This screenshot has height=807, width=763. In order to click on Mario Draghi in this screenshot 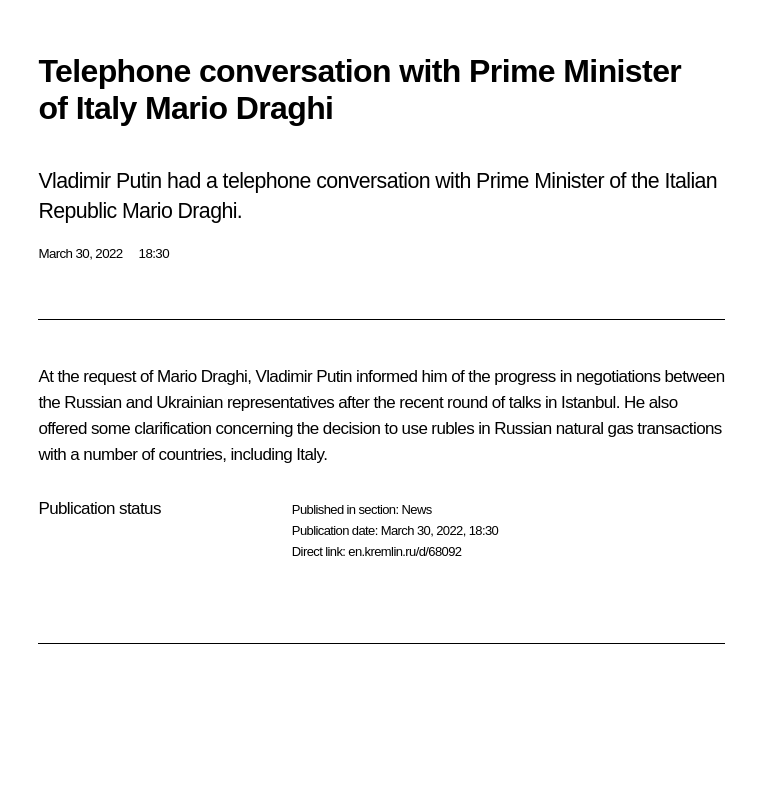, I will do `click(202, 376)`.